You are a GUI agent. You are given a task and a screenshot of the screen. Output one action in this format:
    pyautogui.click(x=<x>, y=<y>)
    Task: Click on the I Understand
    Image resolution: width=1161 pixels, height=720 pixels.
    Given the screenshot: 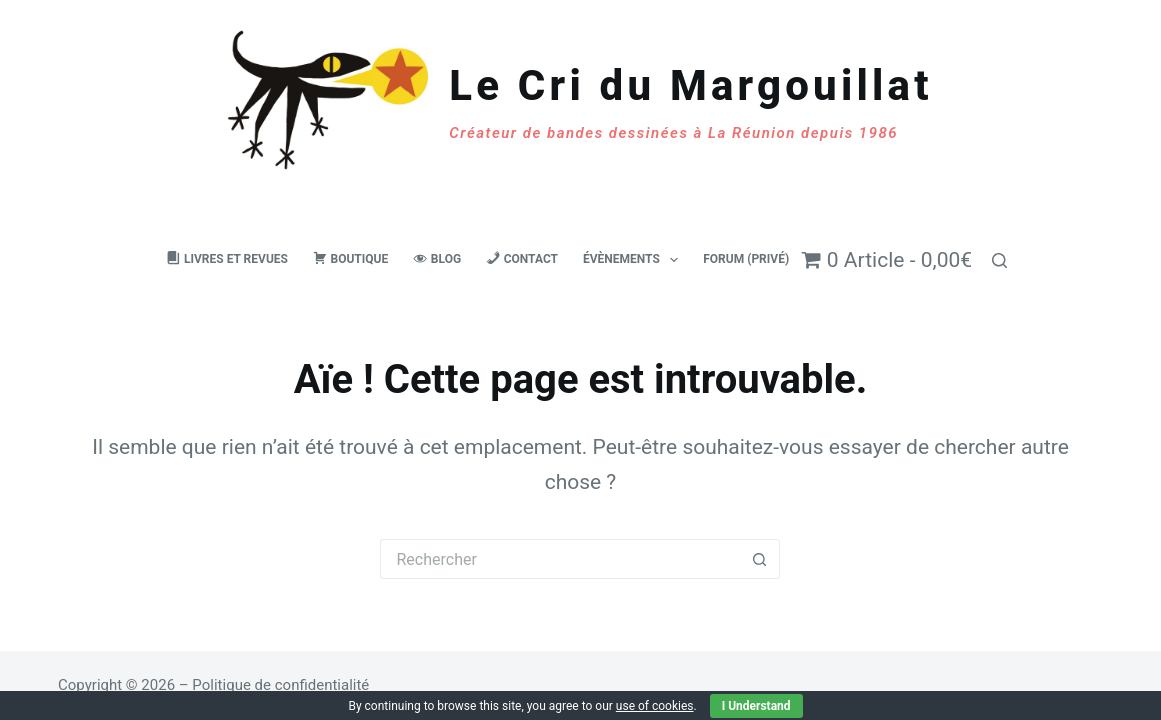 What is the action you would take?
    pyautogui.click(x=756, y=706)
    